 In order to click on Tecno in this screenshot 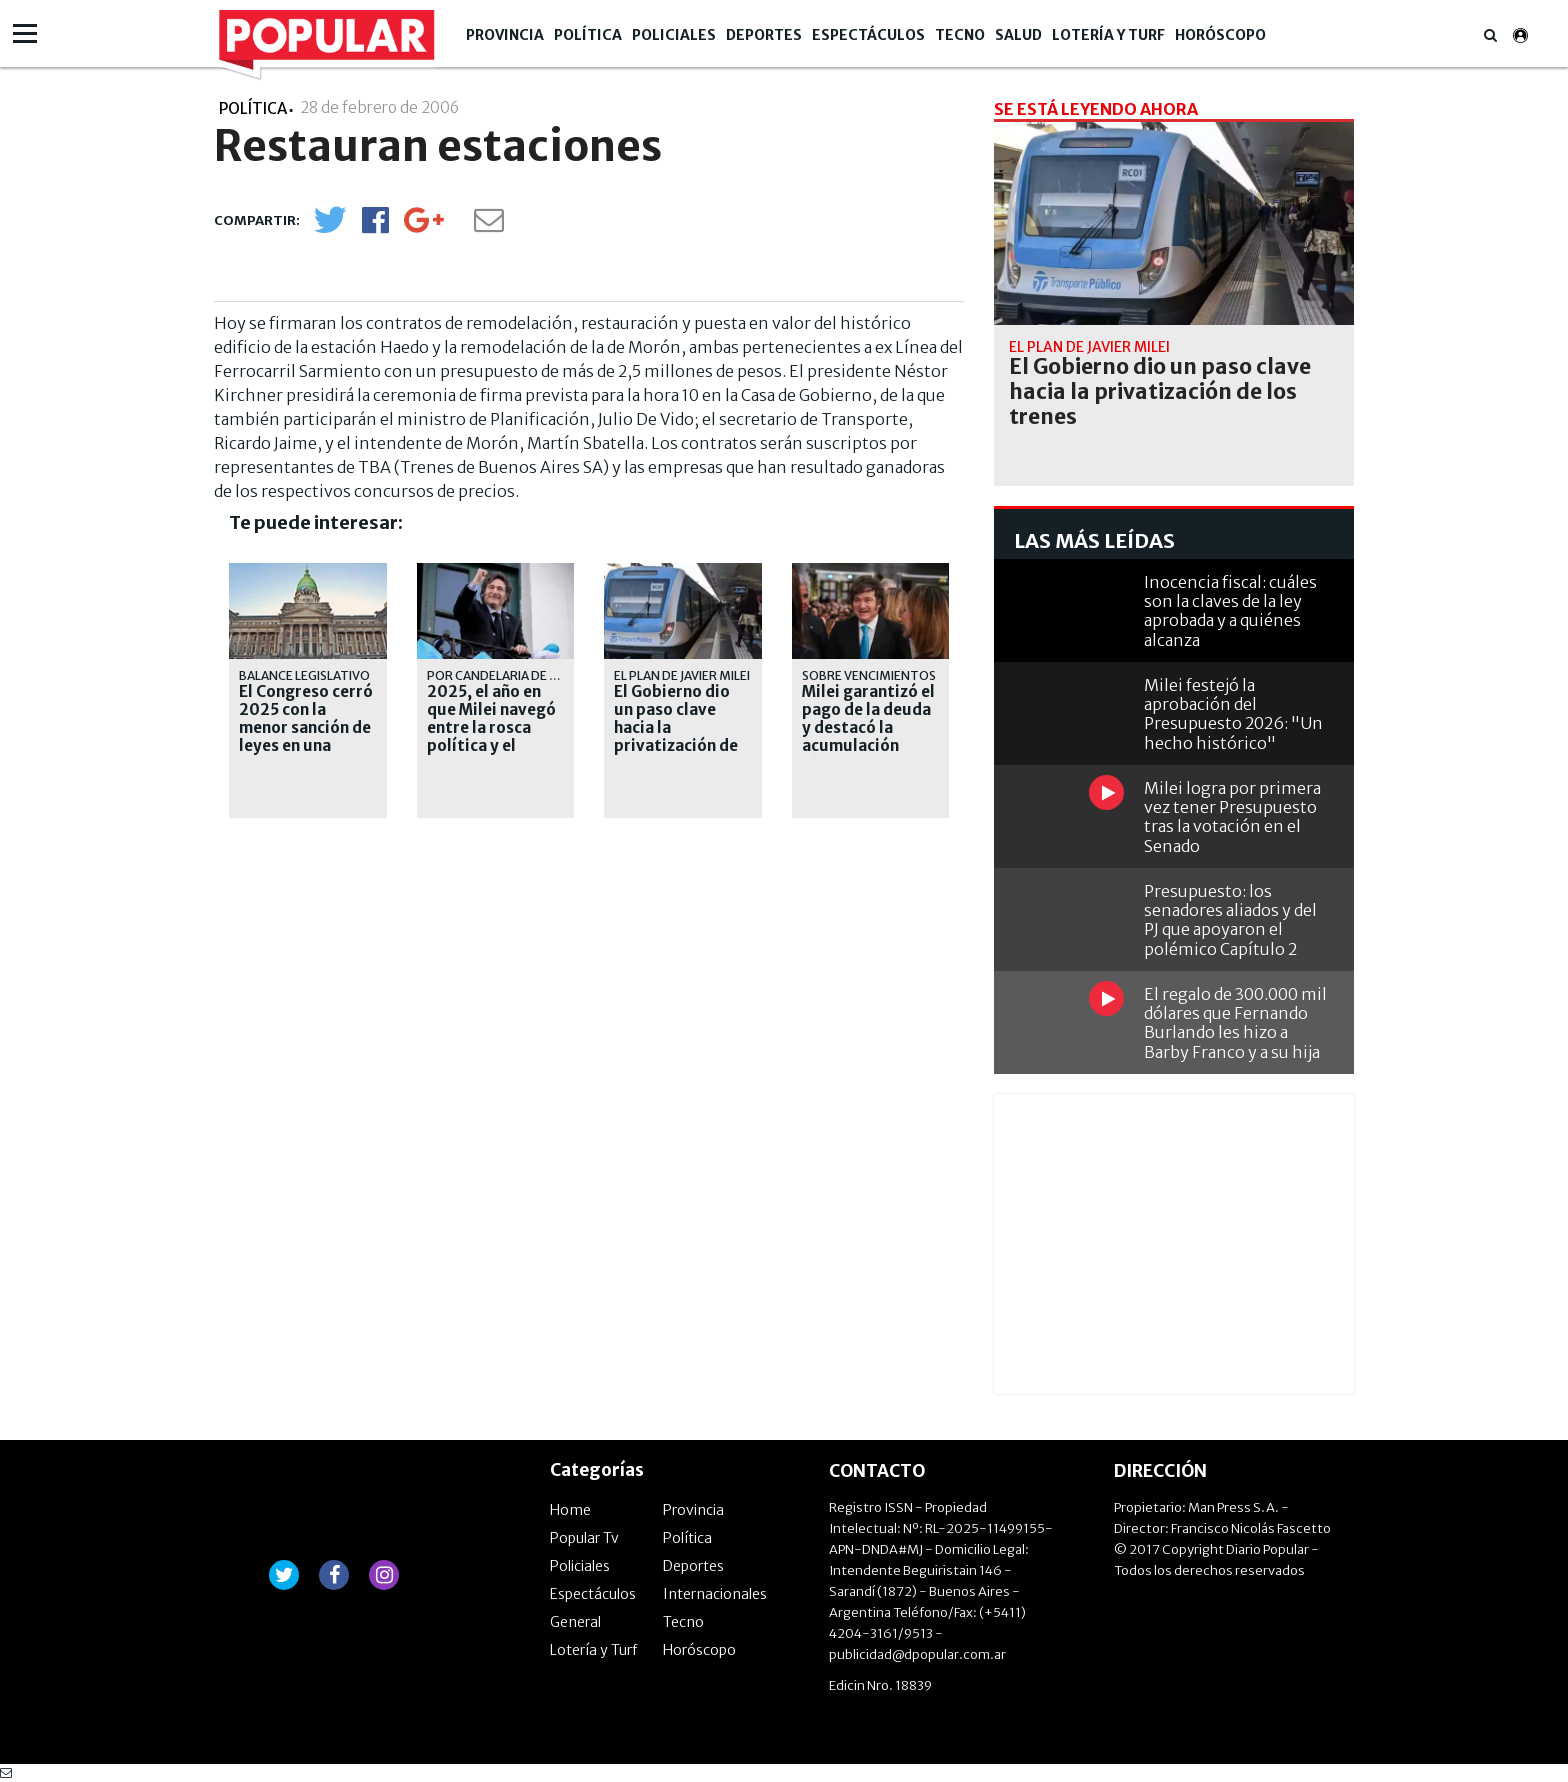, I will do `click(960, 35)`.